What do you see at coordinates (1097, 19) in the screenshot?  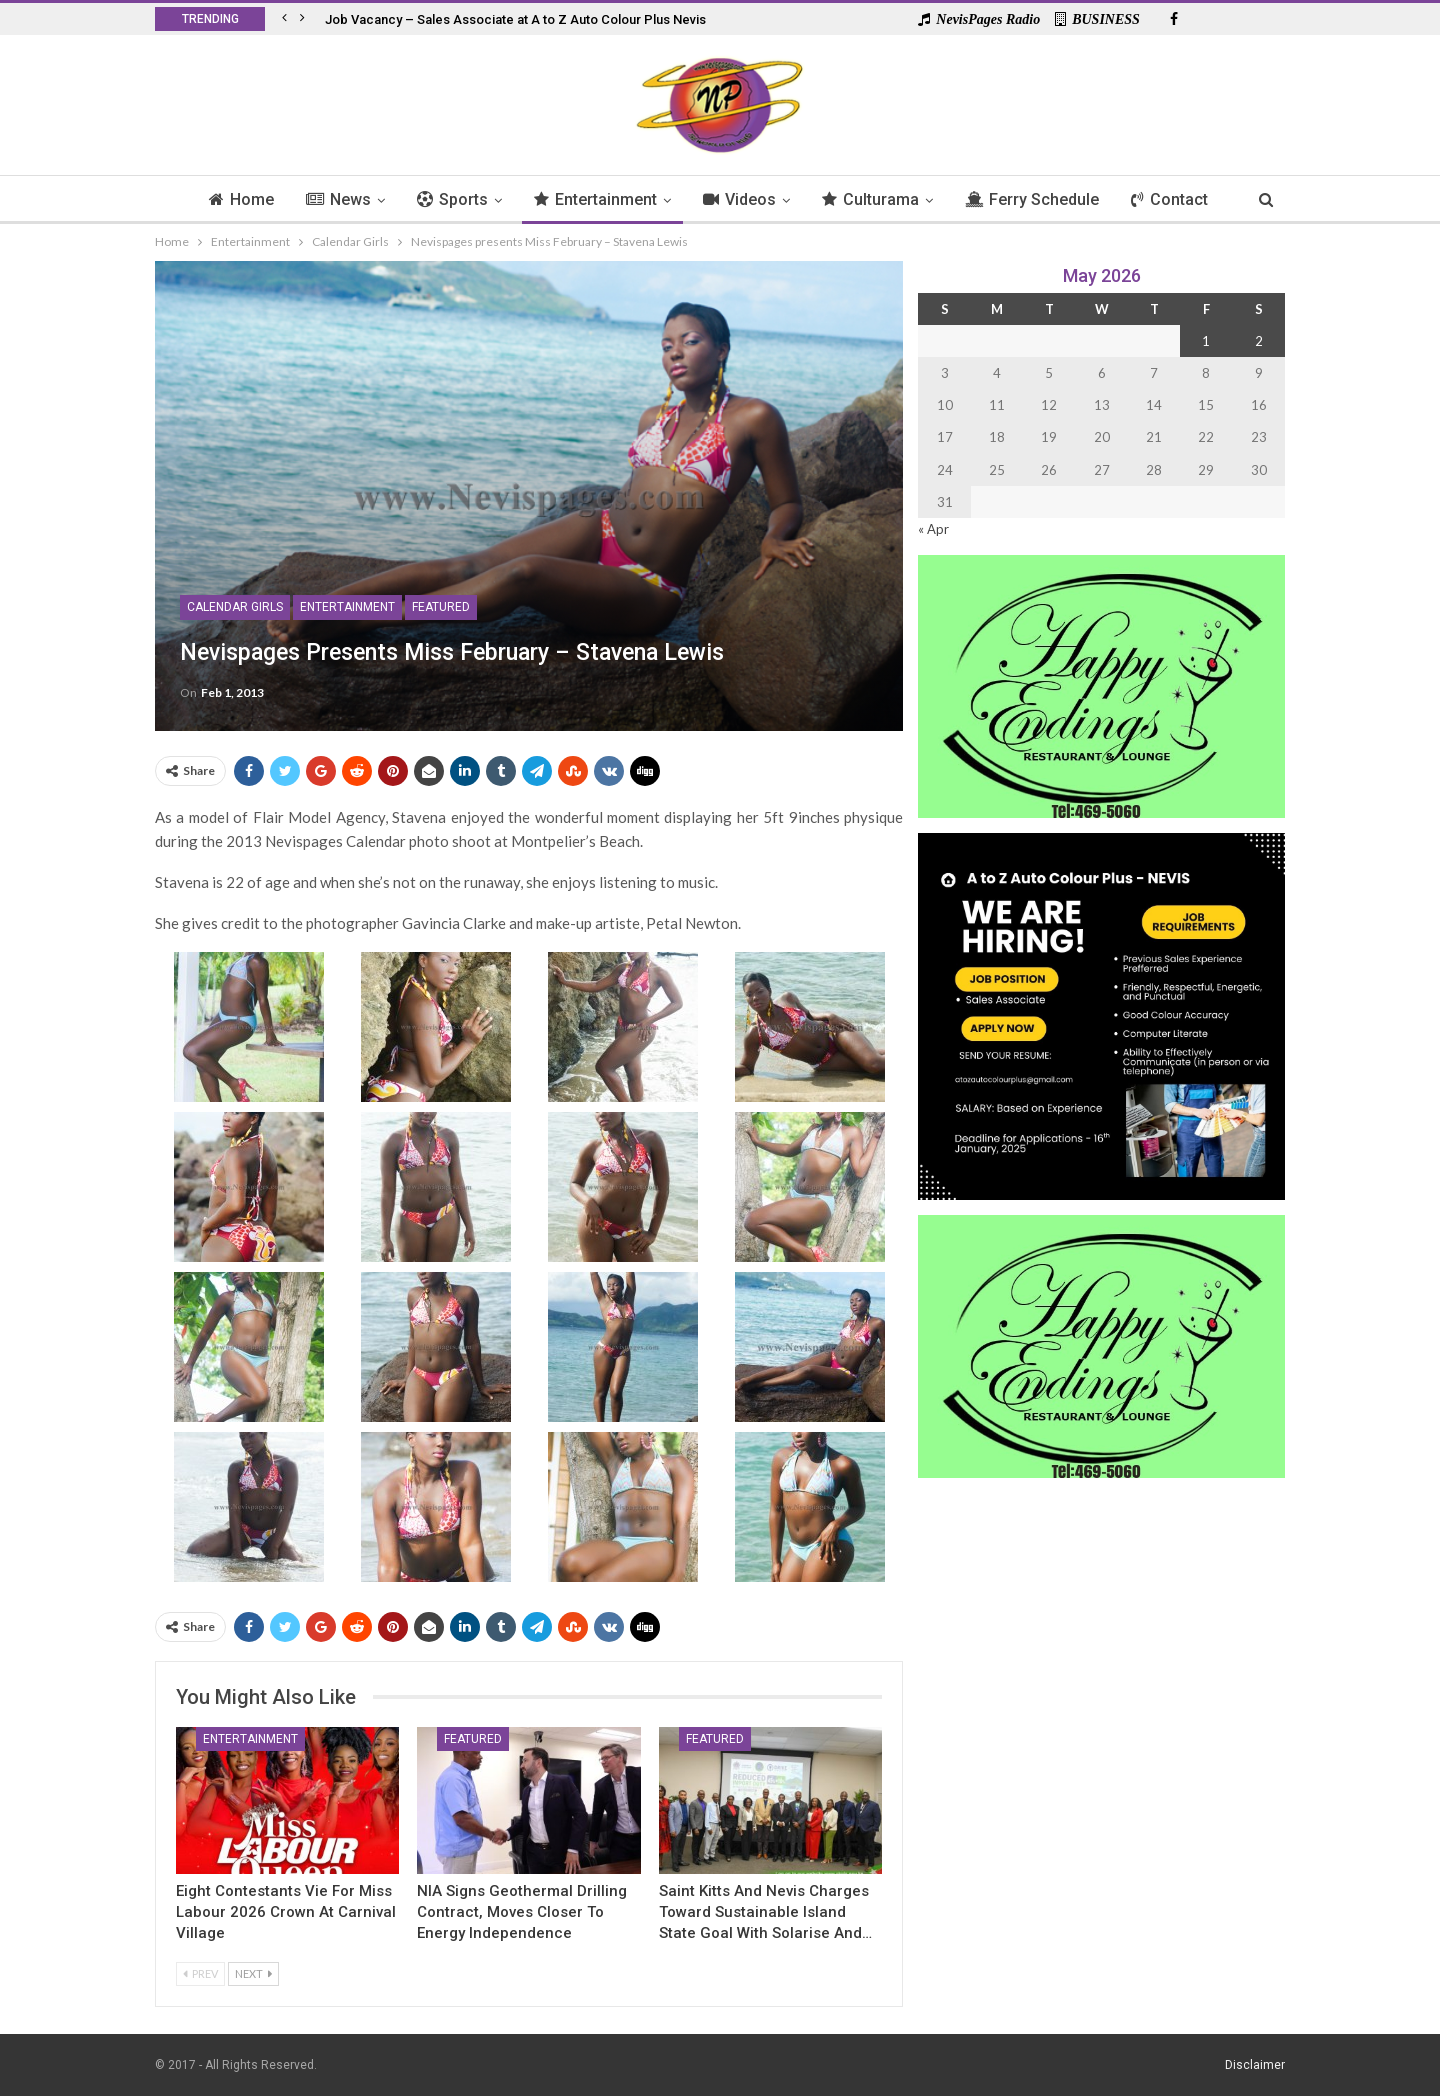 I see `BUSINESS` at bounding box center [1097, 19].